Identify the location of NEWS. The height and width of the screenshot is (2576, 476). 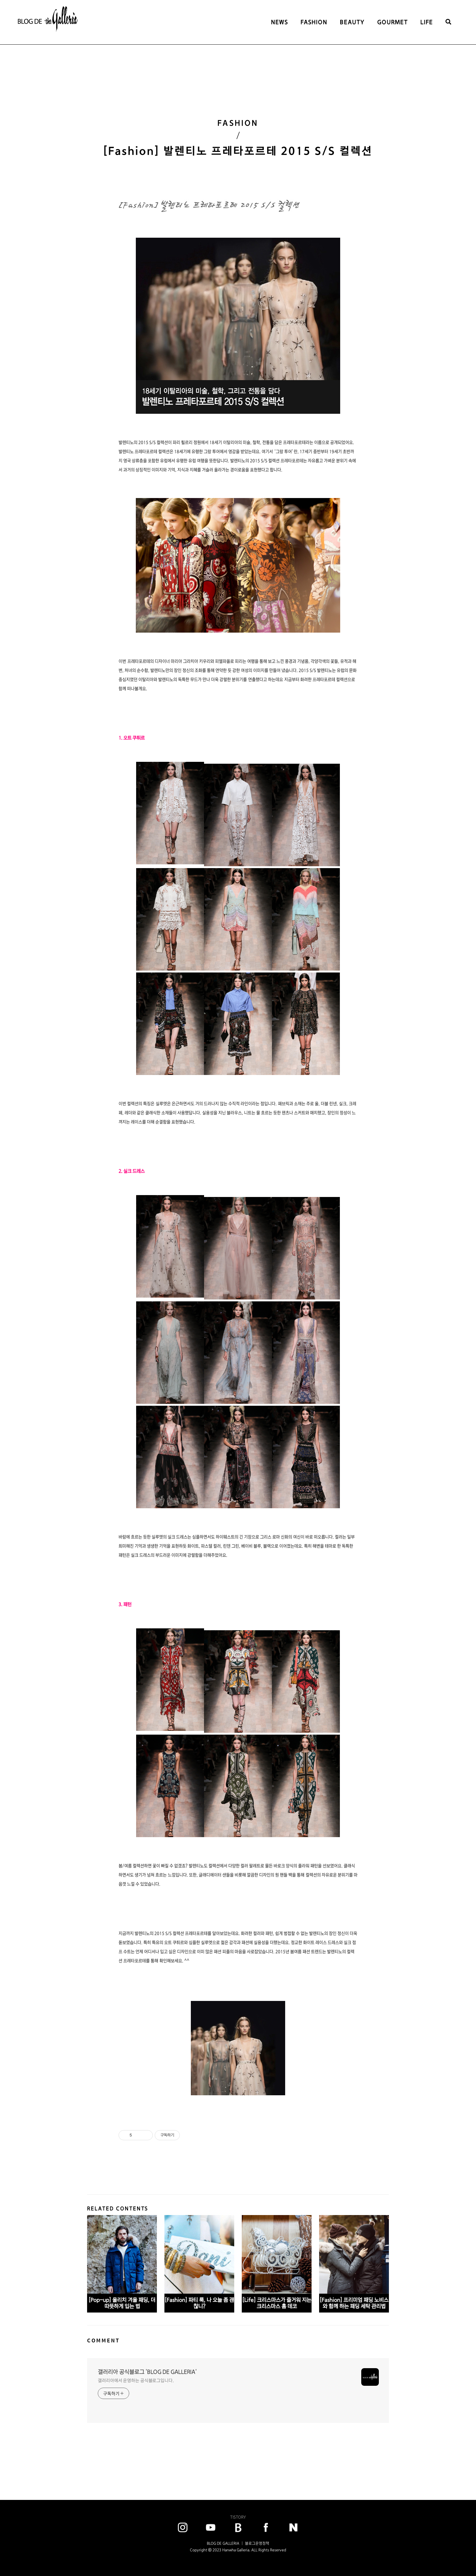
(279, 22).